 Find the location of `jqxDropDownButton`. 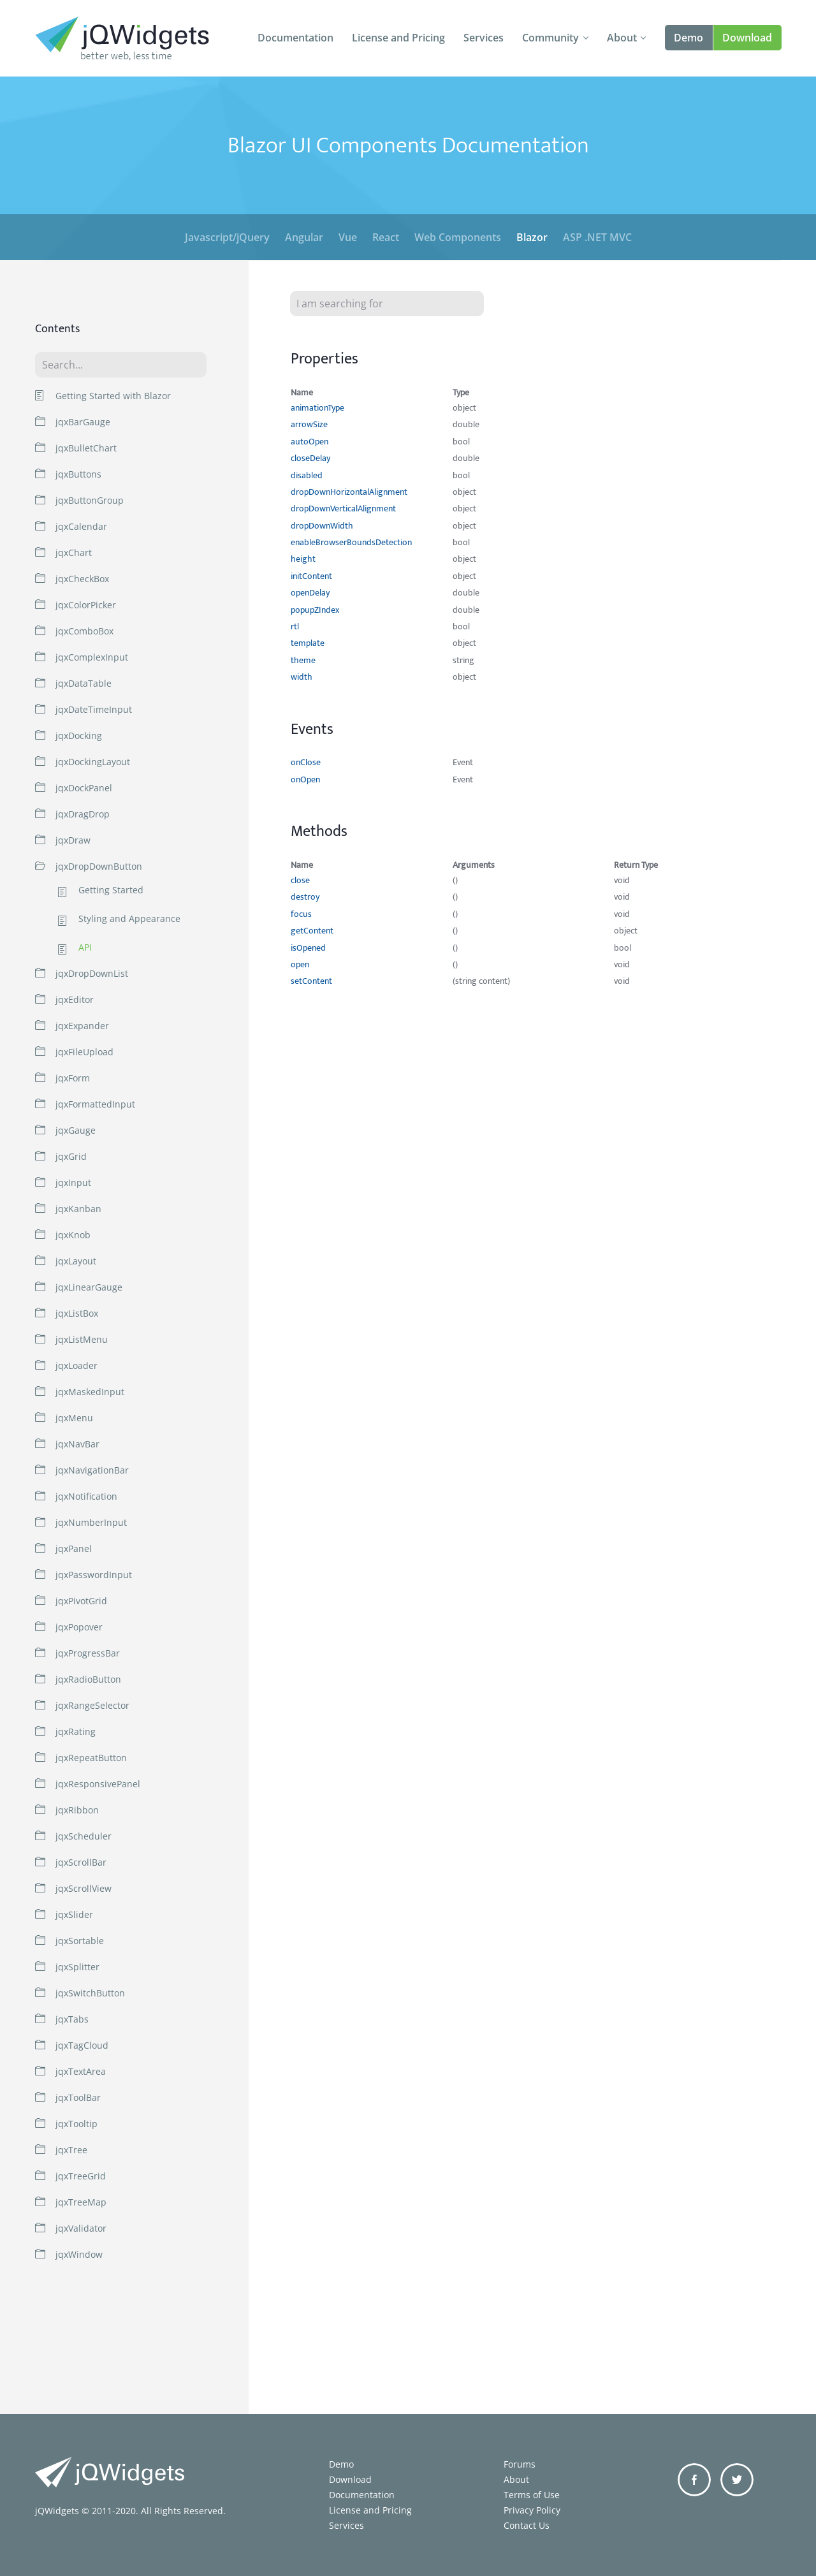

jqxDropDownButton is located at coordinates (98, 866).